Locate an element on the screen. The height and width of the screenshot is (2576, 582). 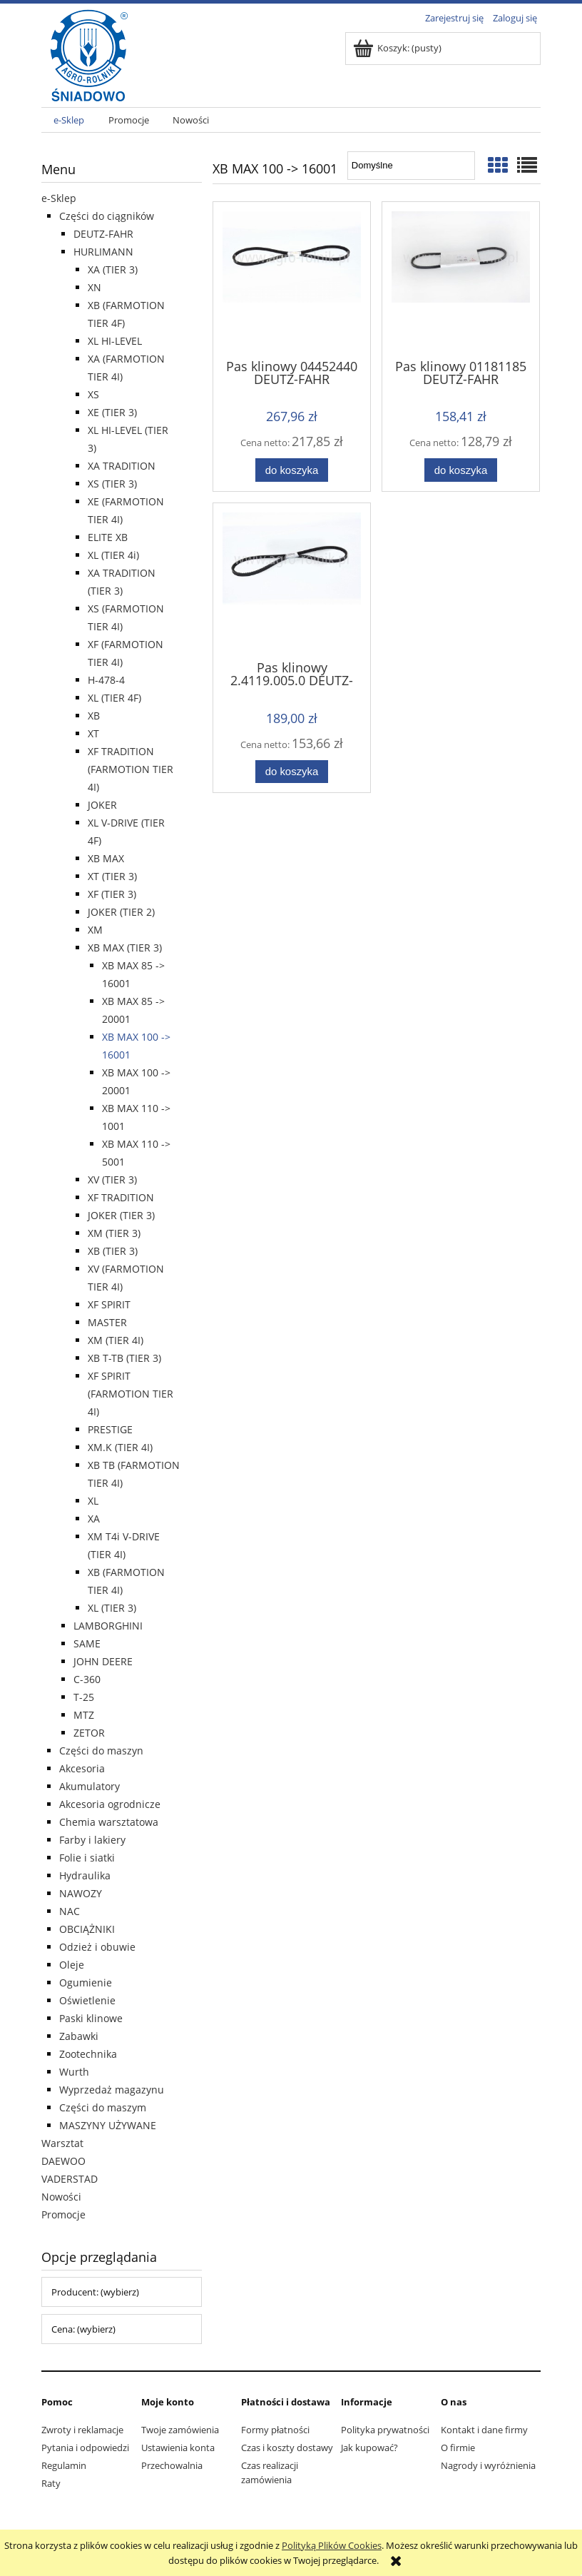
Folie i siatki is located at coordinates (87, 1857).